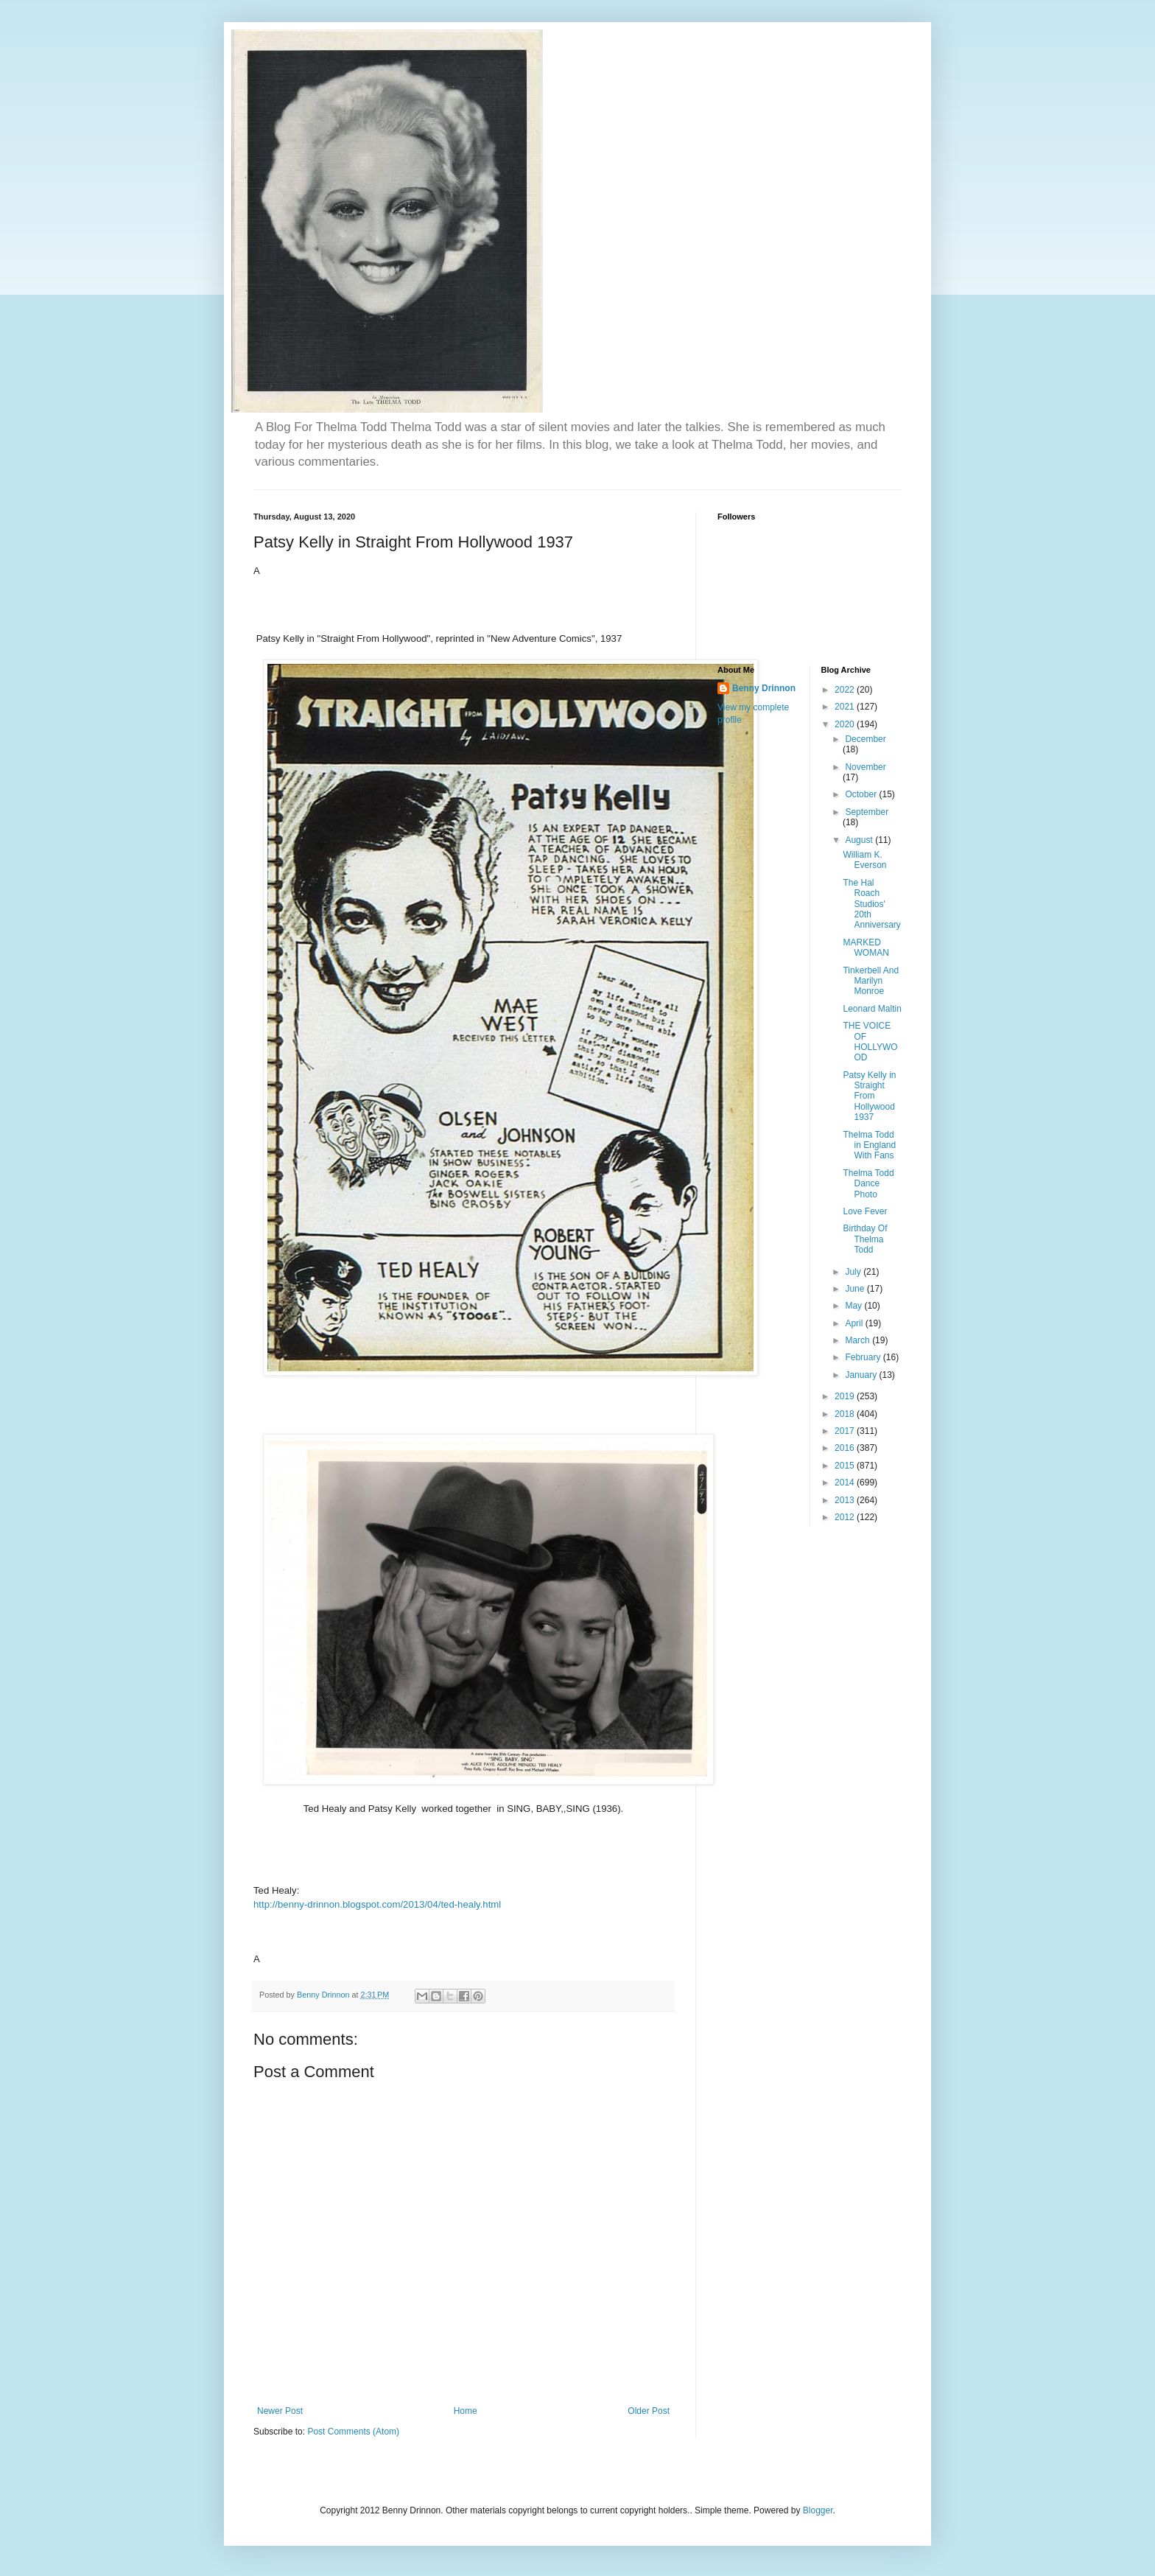  What do you see at coordinates (764, 688) in the screenshot?
I see `Benny Drinnon` at bounding box center [764, 688].